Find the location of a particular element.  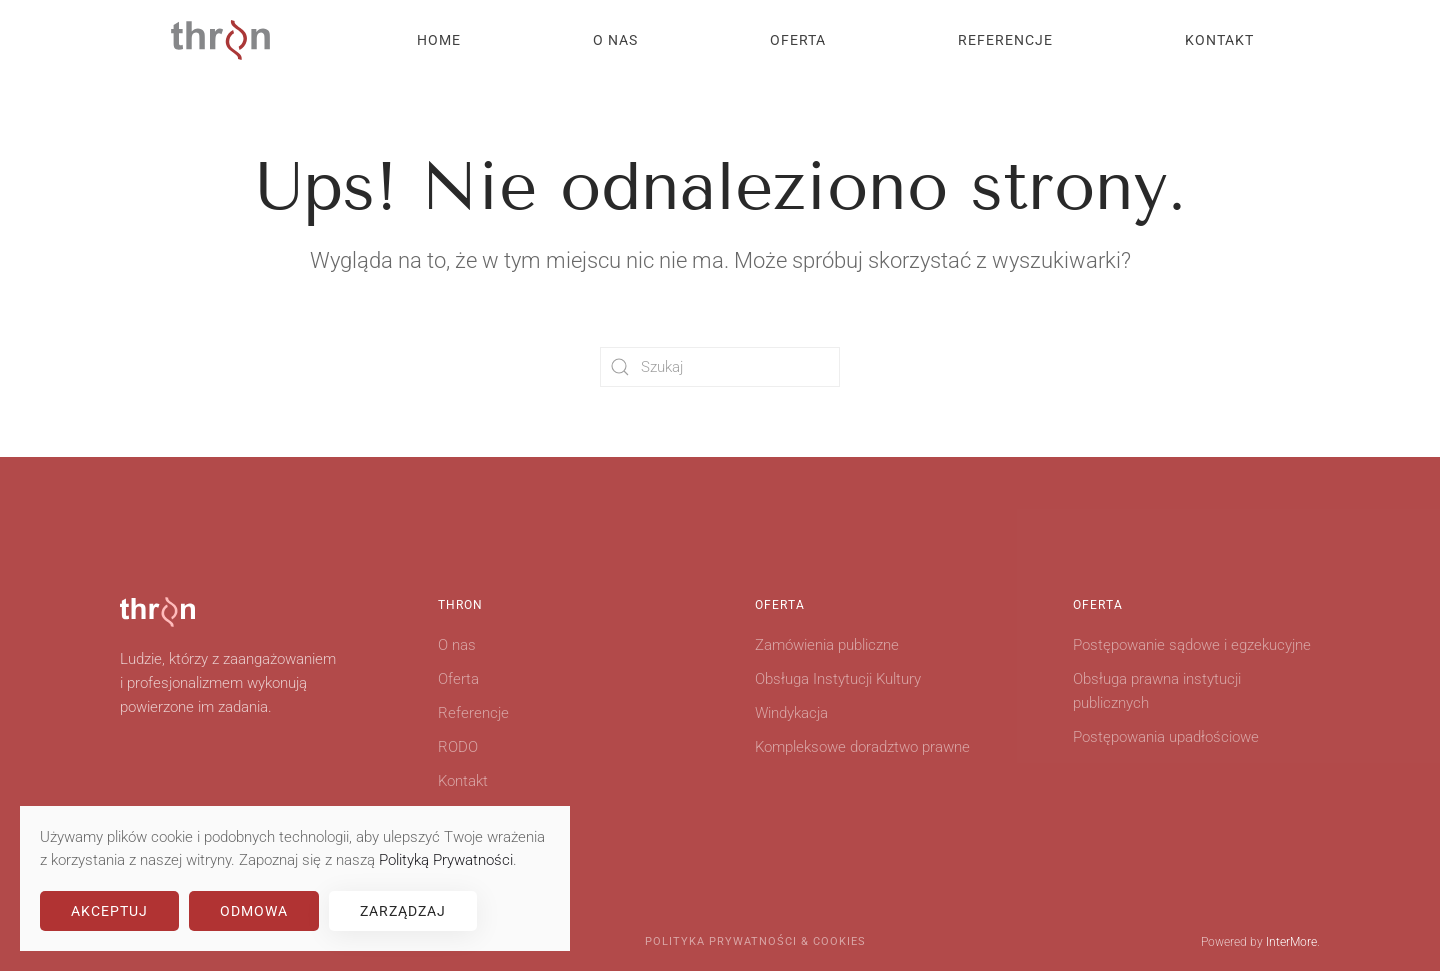

Postępowania upadłościowe is located at coordinates (1166, 737).